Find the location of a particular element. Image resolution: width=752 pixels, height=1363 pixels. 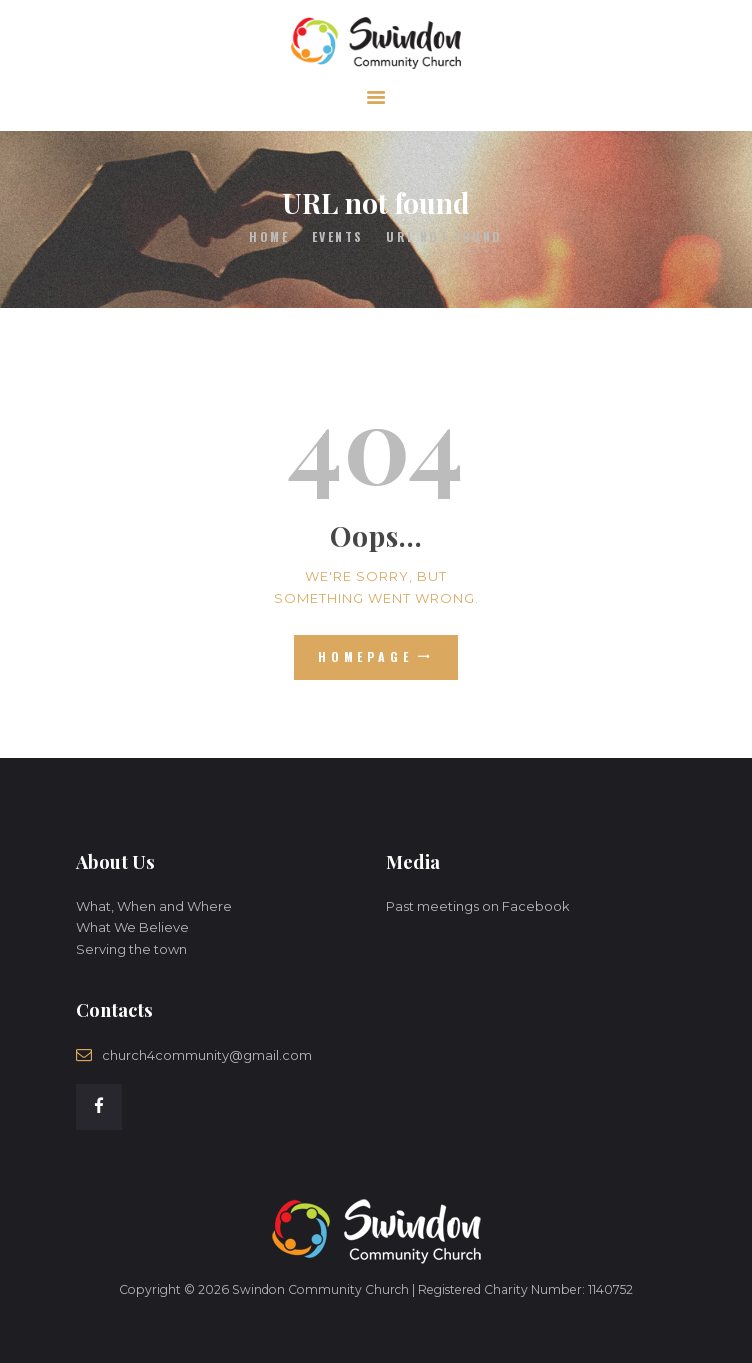

church4community@gmail.com is located at coordinates (207, 1055).